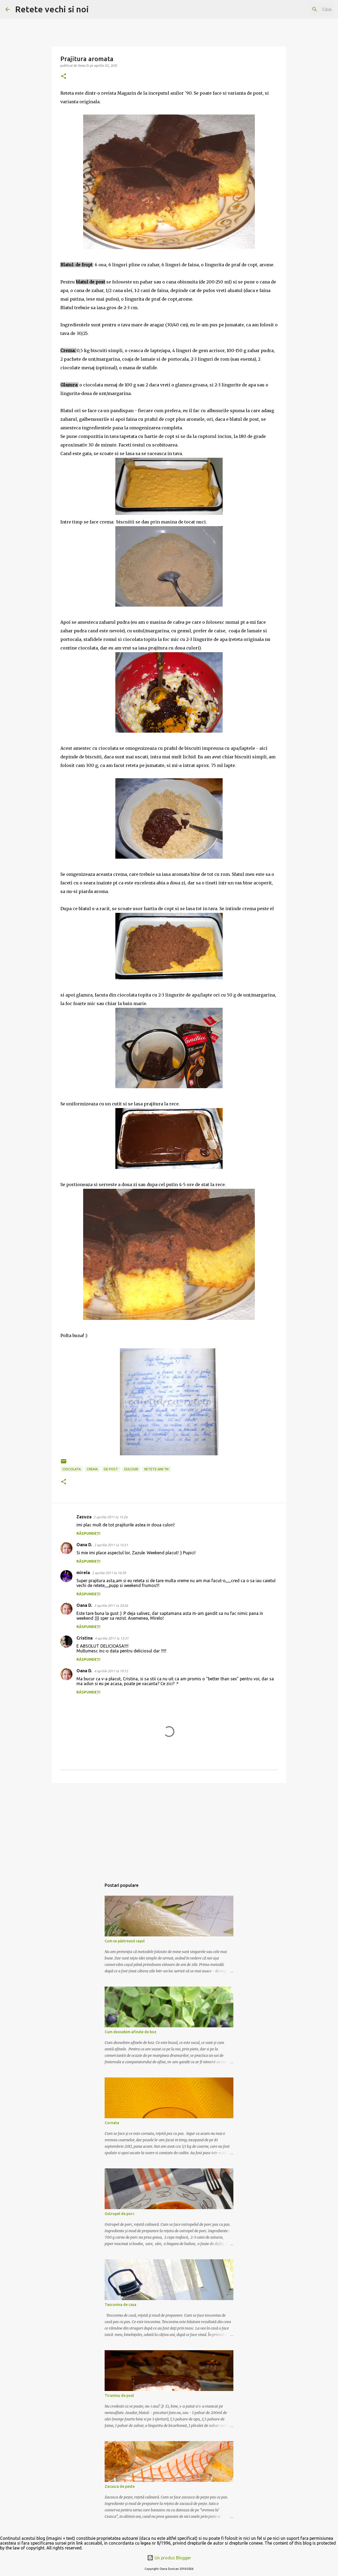  I want to click on Retete vechi si noi, so click(52, 9).